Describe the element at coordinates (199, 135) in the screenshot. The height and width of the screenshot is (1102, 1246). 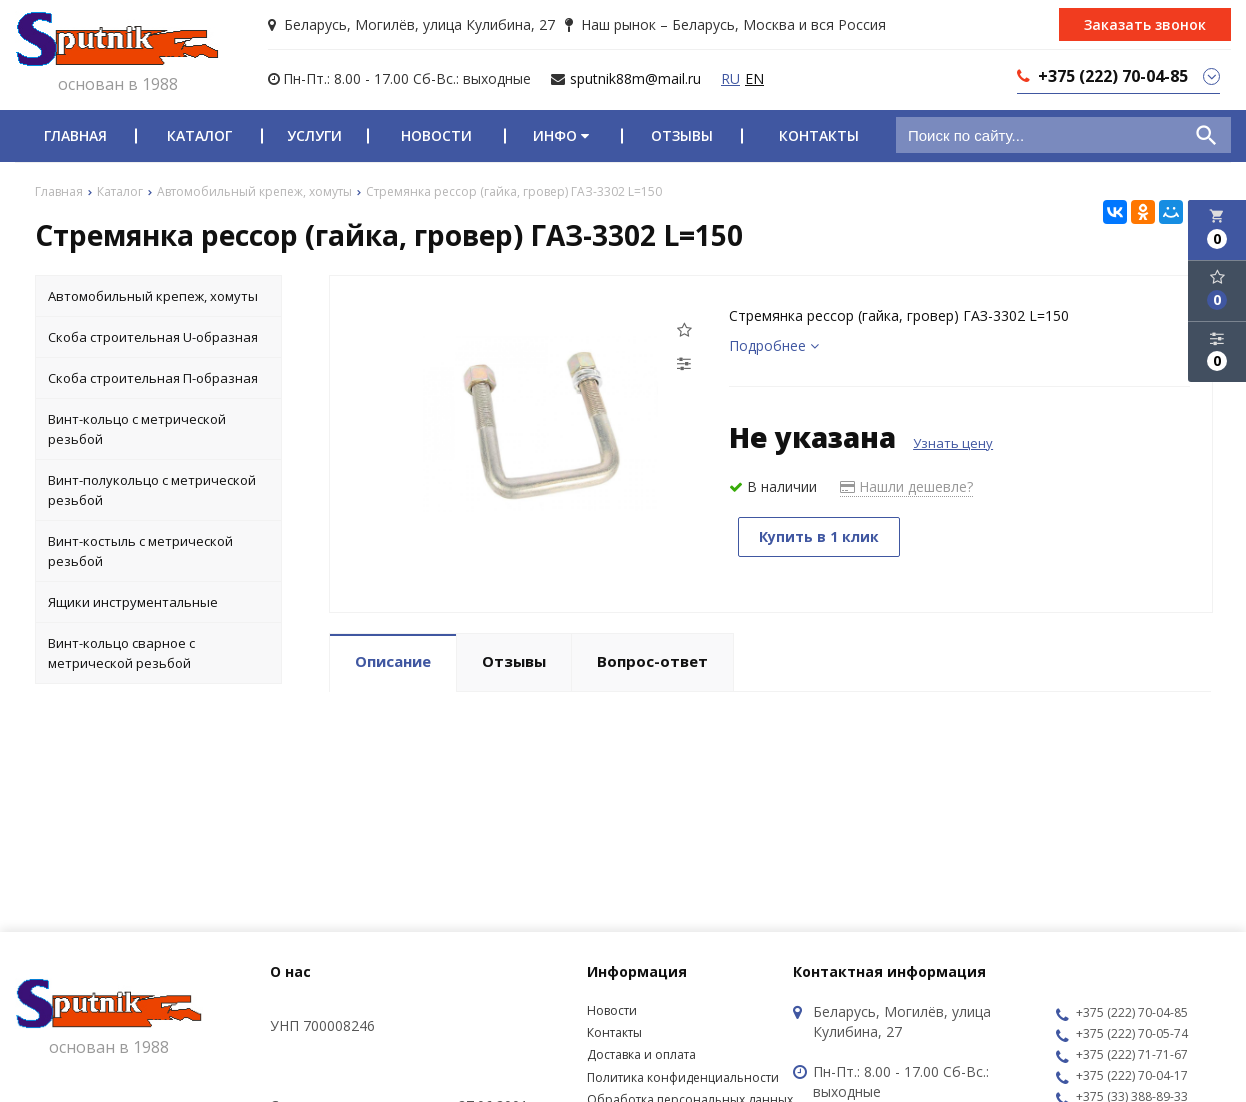
I see `Каталог` at that location.